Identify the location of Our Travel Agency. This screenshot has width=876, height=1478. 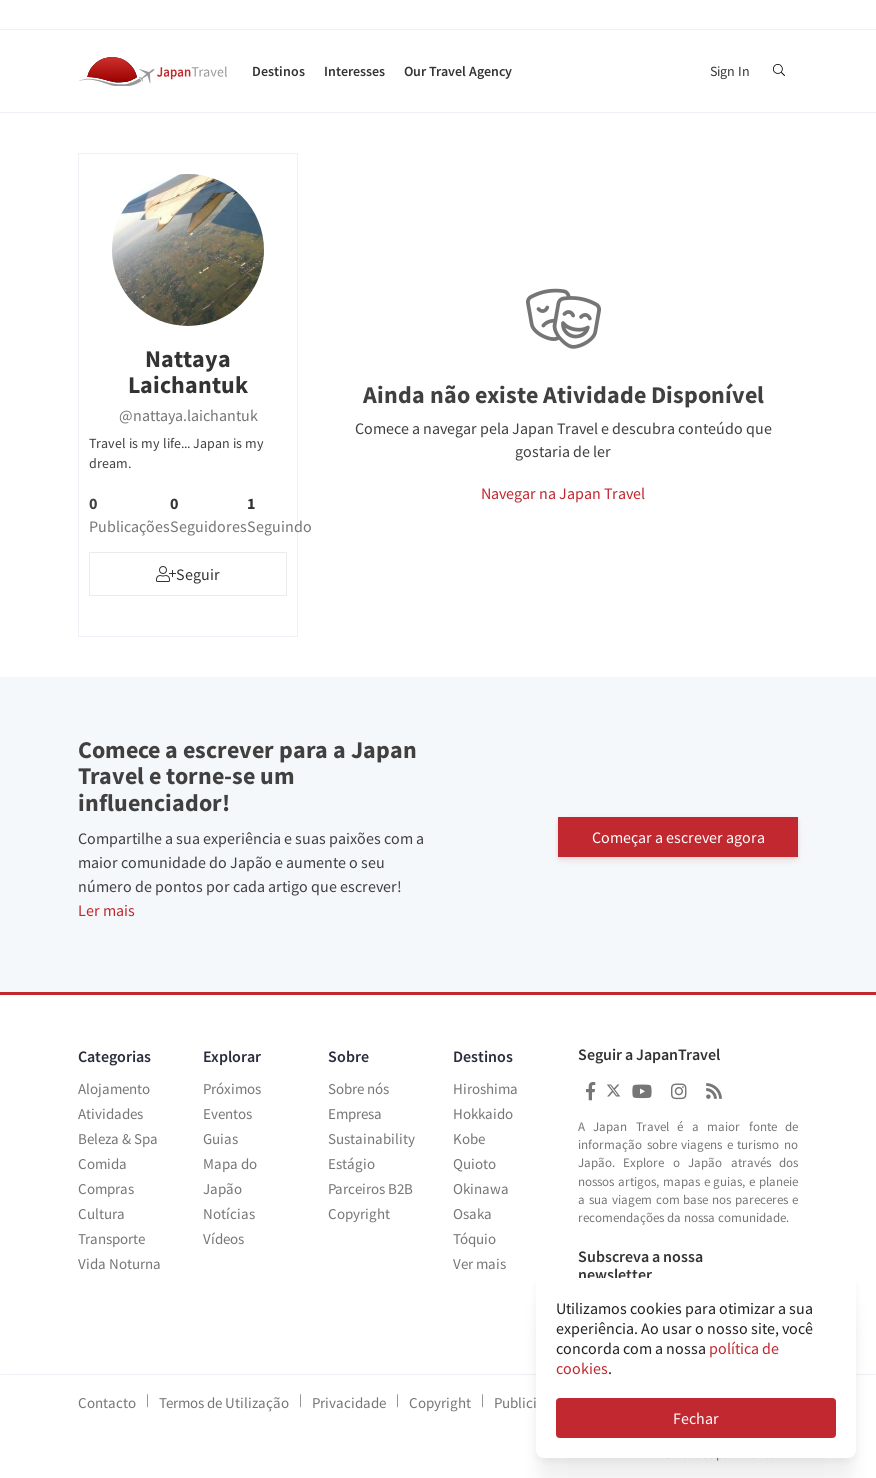
(458, 71).